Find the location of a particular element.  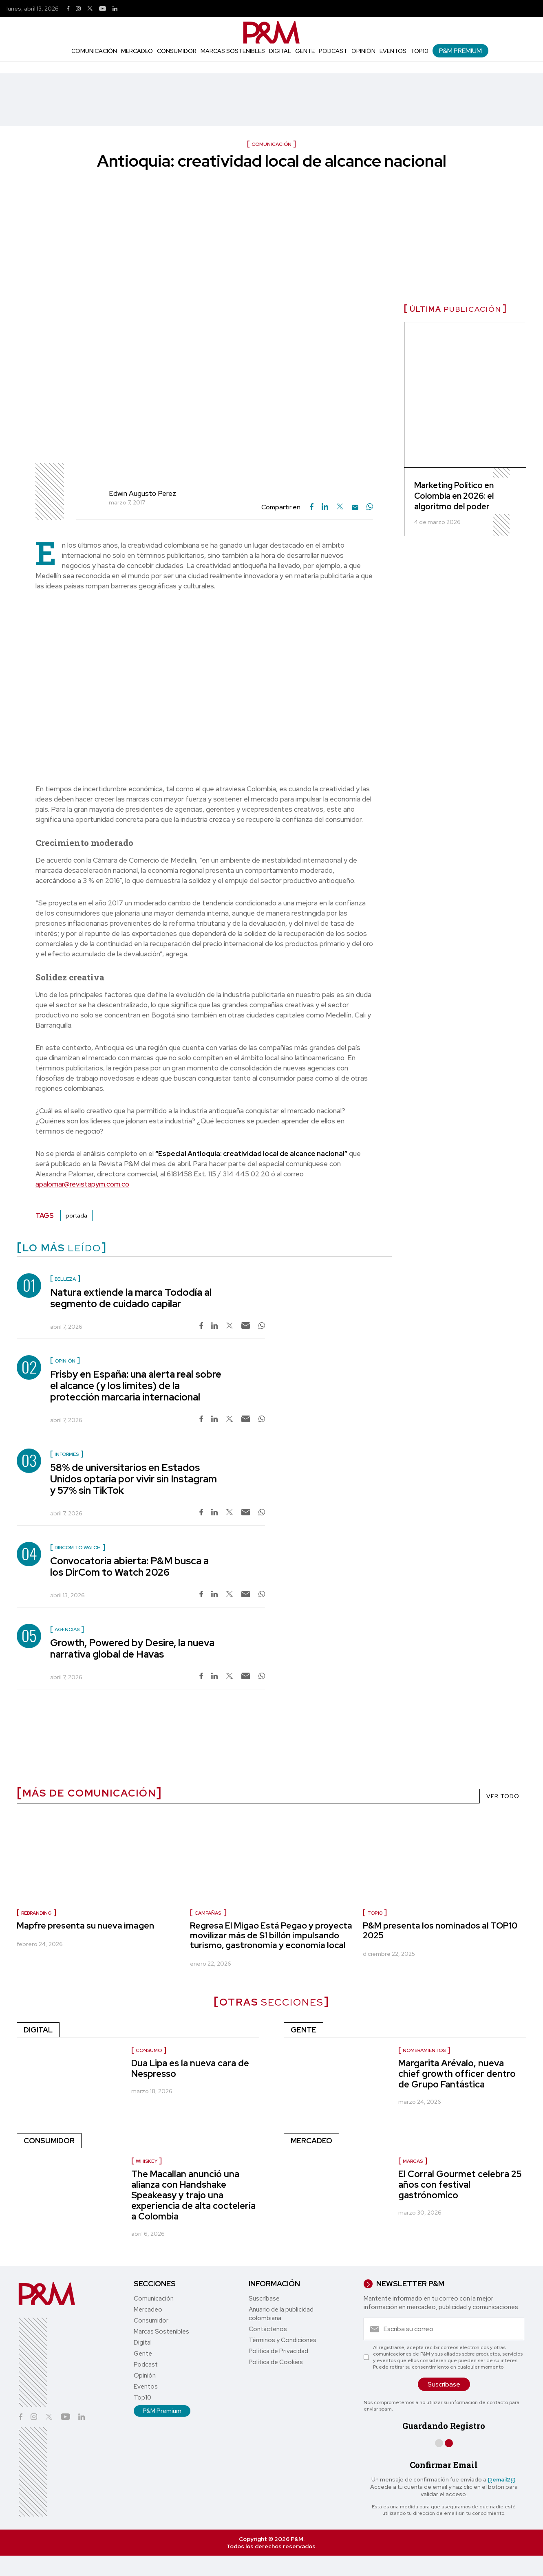

Política de Cookies is located at coordinates (276, 2362).